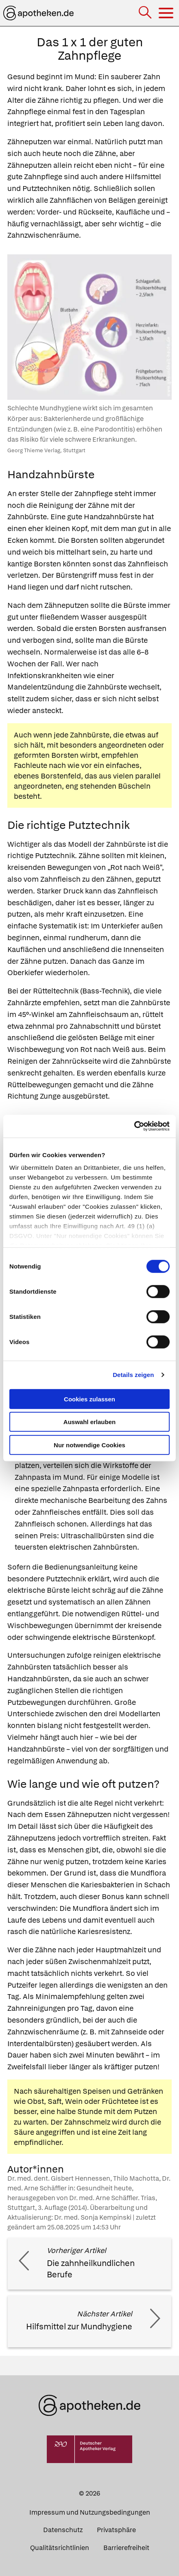 This screenshot has height=2576, width=179. I want to click on Barrierefreiheit, so click(126, 2547).